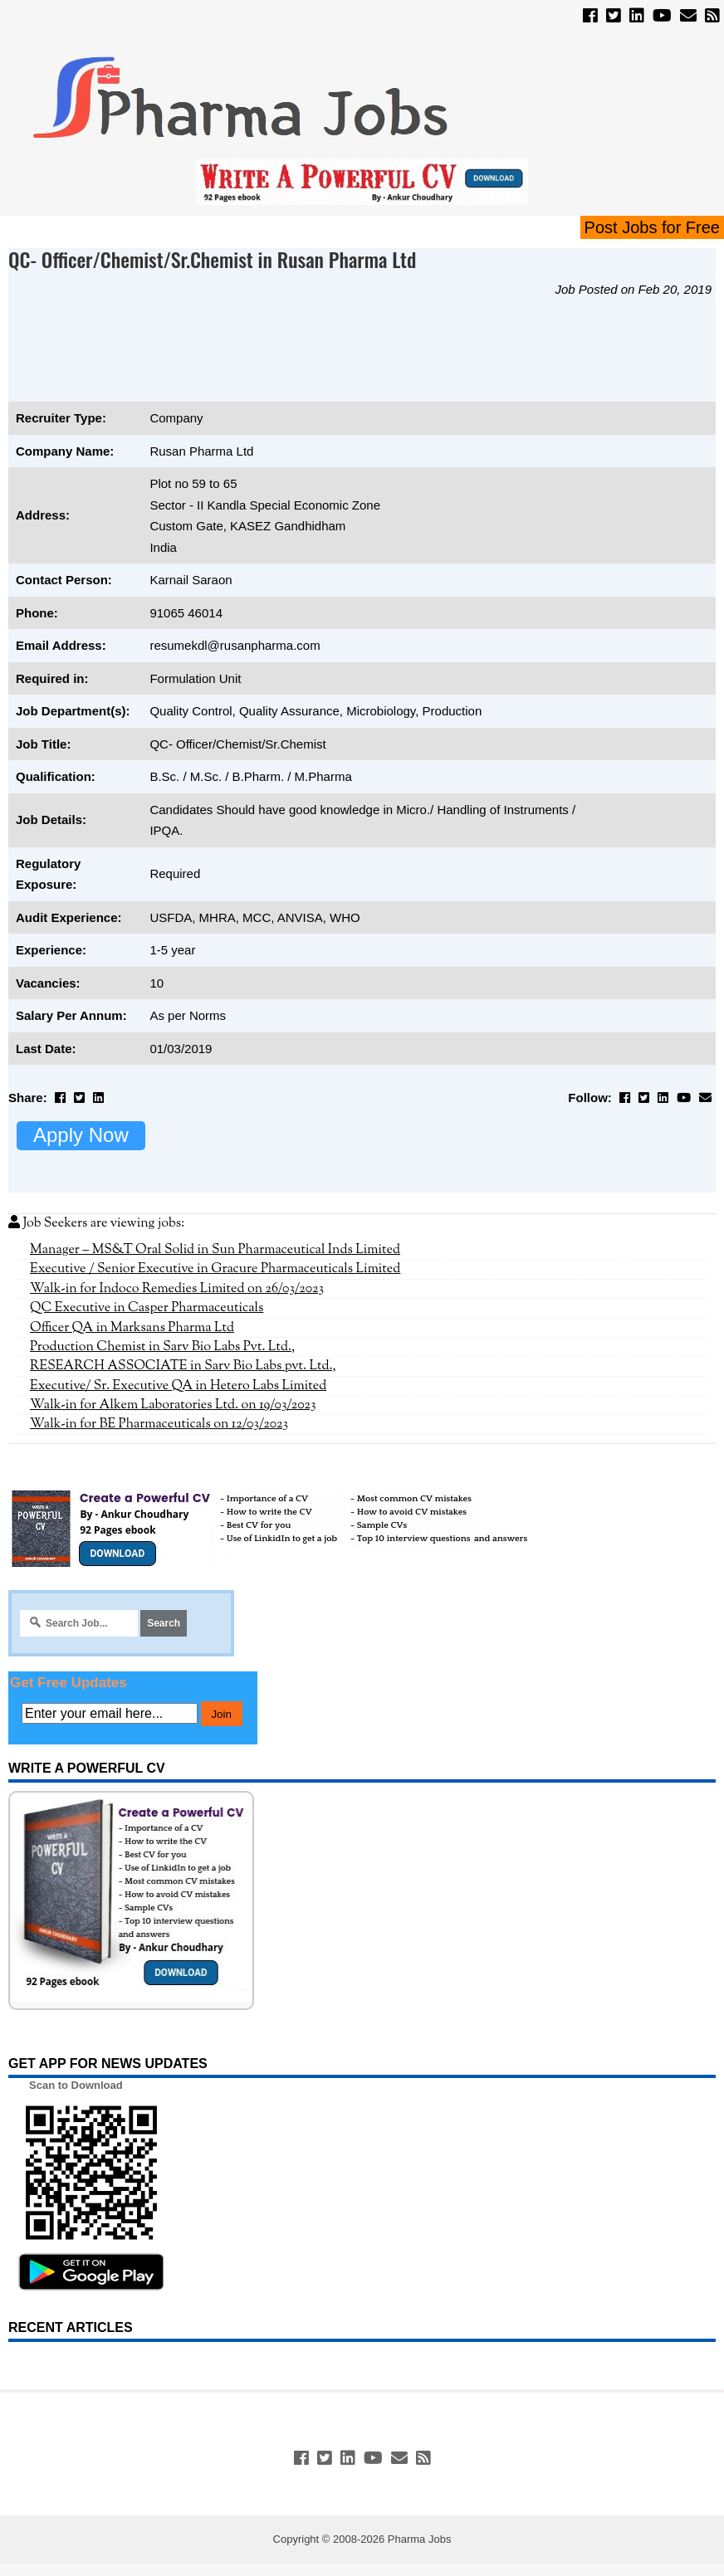 The height and width of the screenshot is (2576, 724). Describe the element at coordinates (162, 1347) in the screenshot. I see `Production Chemist in Sarv Bio Labs Pvt. Ltd.,` at that location.